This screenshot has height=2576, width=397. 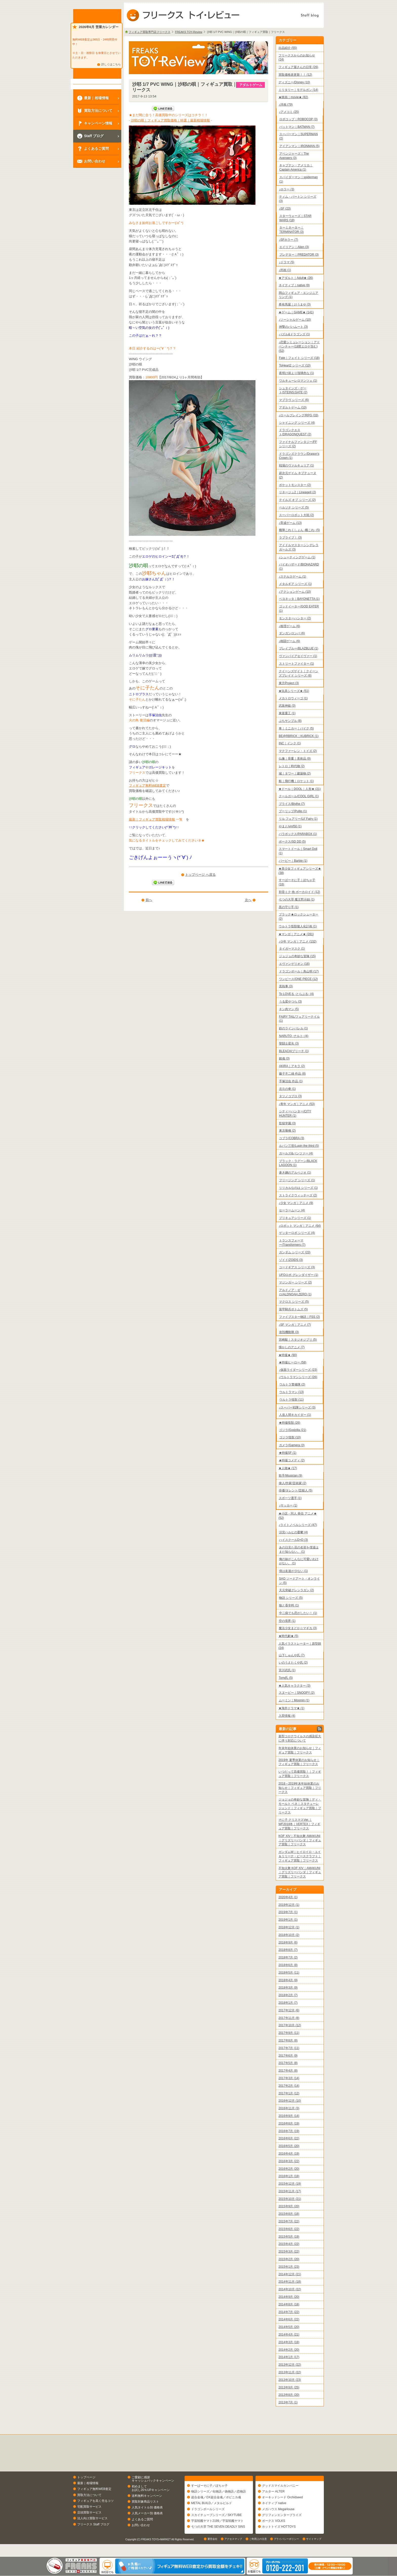 What do you see at coordinates (293, 861) in the screenshot?
I see `バービー｜Barbie (1)` at bounding box center [293, 861].